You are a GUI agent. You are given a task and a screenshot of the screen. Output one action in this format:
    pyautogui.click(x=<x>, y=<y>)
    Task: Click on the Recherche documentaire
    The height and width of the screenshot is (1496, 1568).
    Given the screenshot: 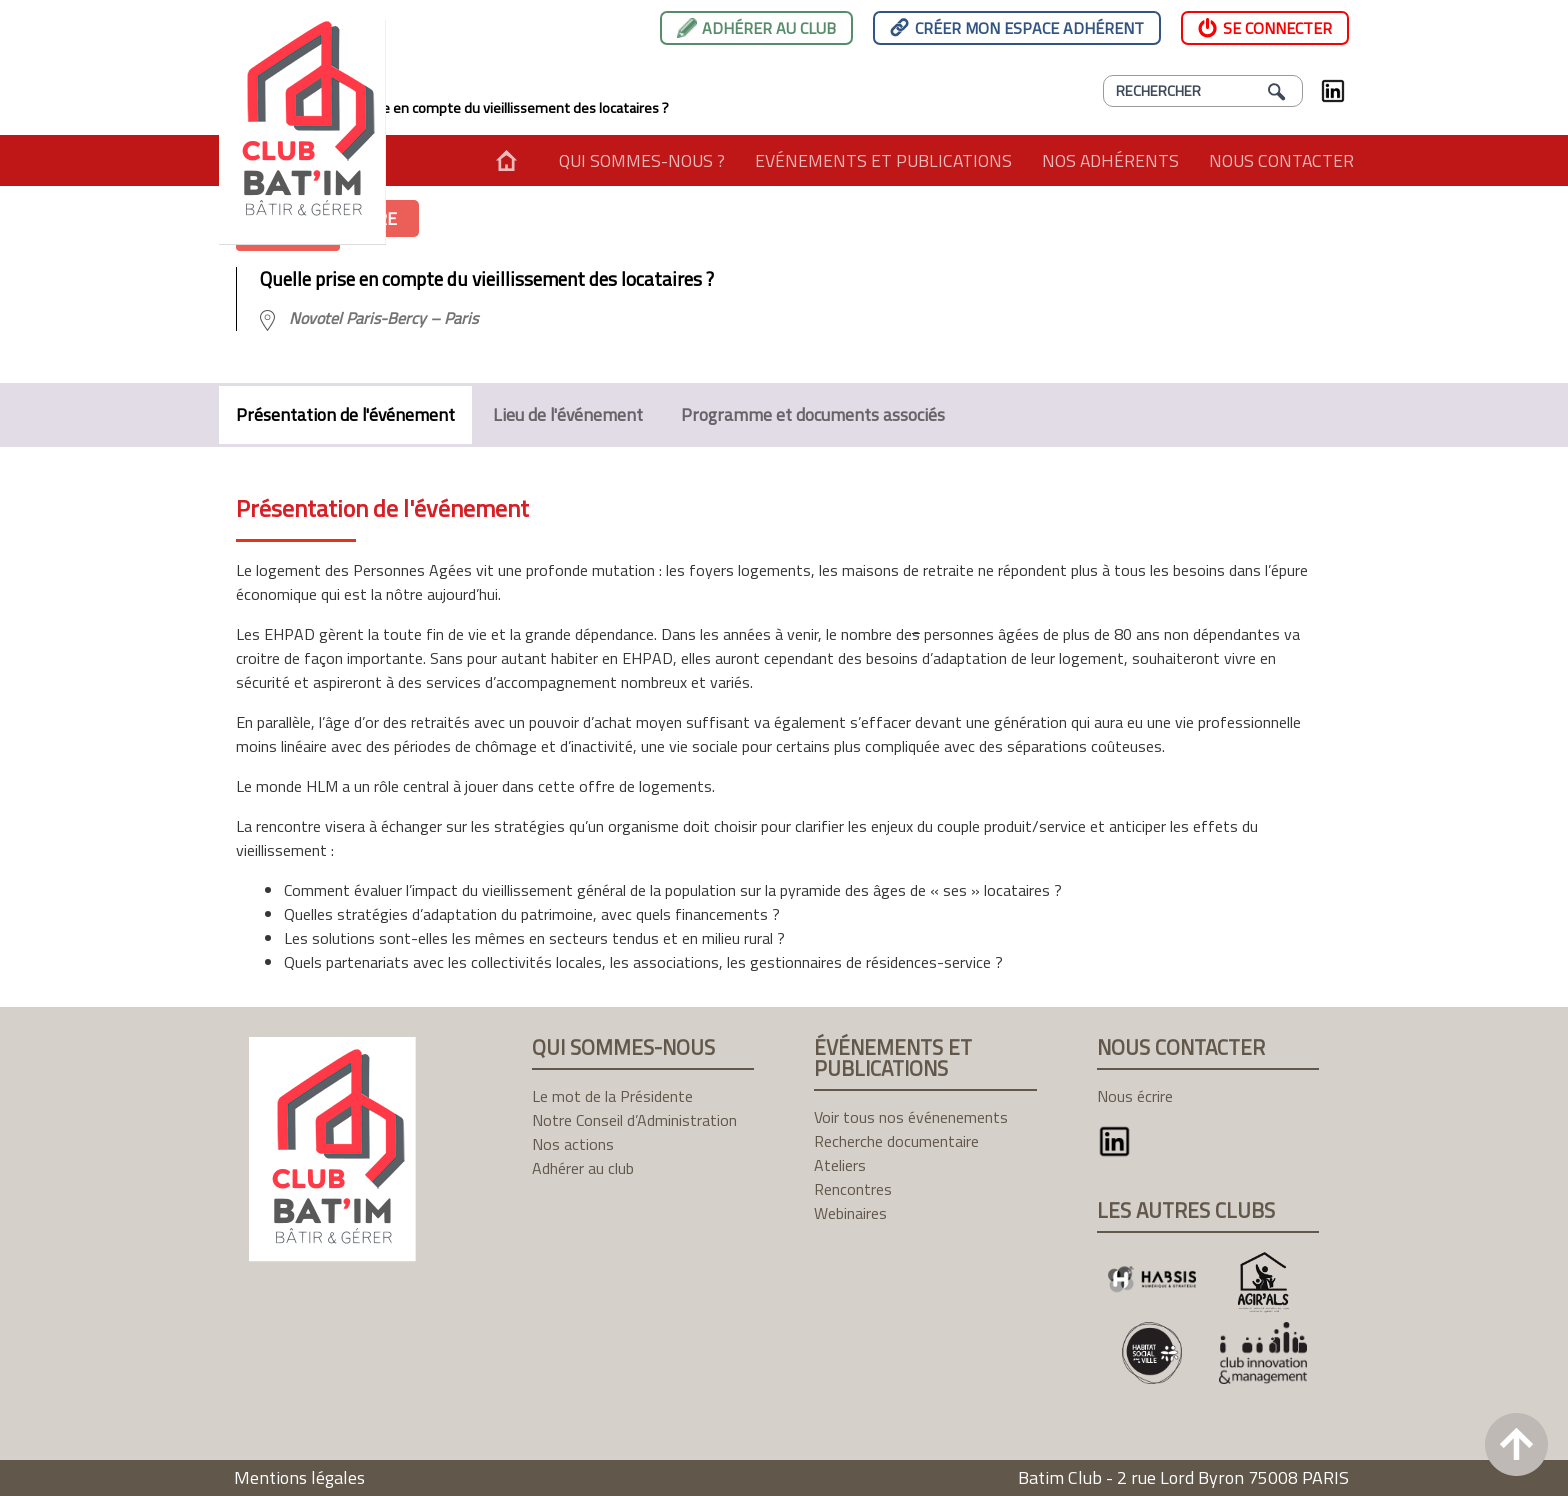 What is the action you would take?
    pyautogui.click(x=896, y=1141)
    